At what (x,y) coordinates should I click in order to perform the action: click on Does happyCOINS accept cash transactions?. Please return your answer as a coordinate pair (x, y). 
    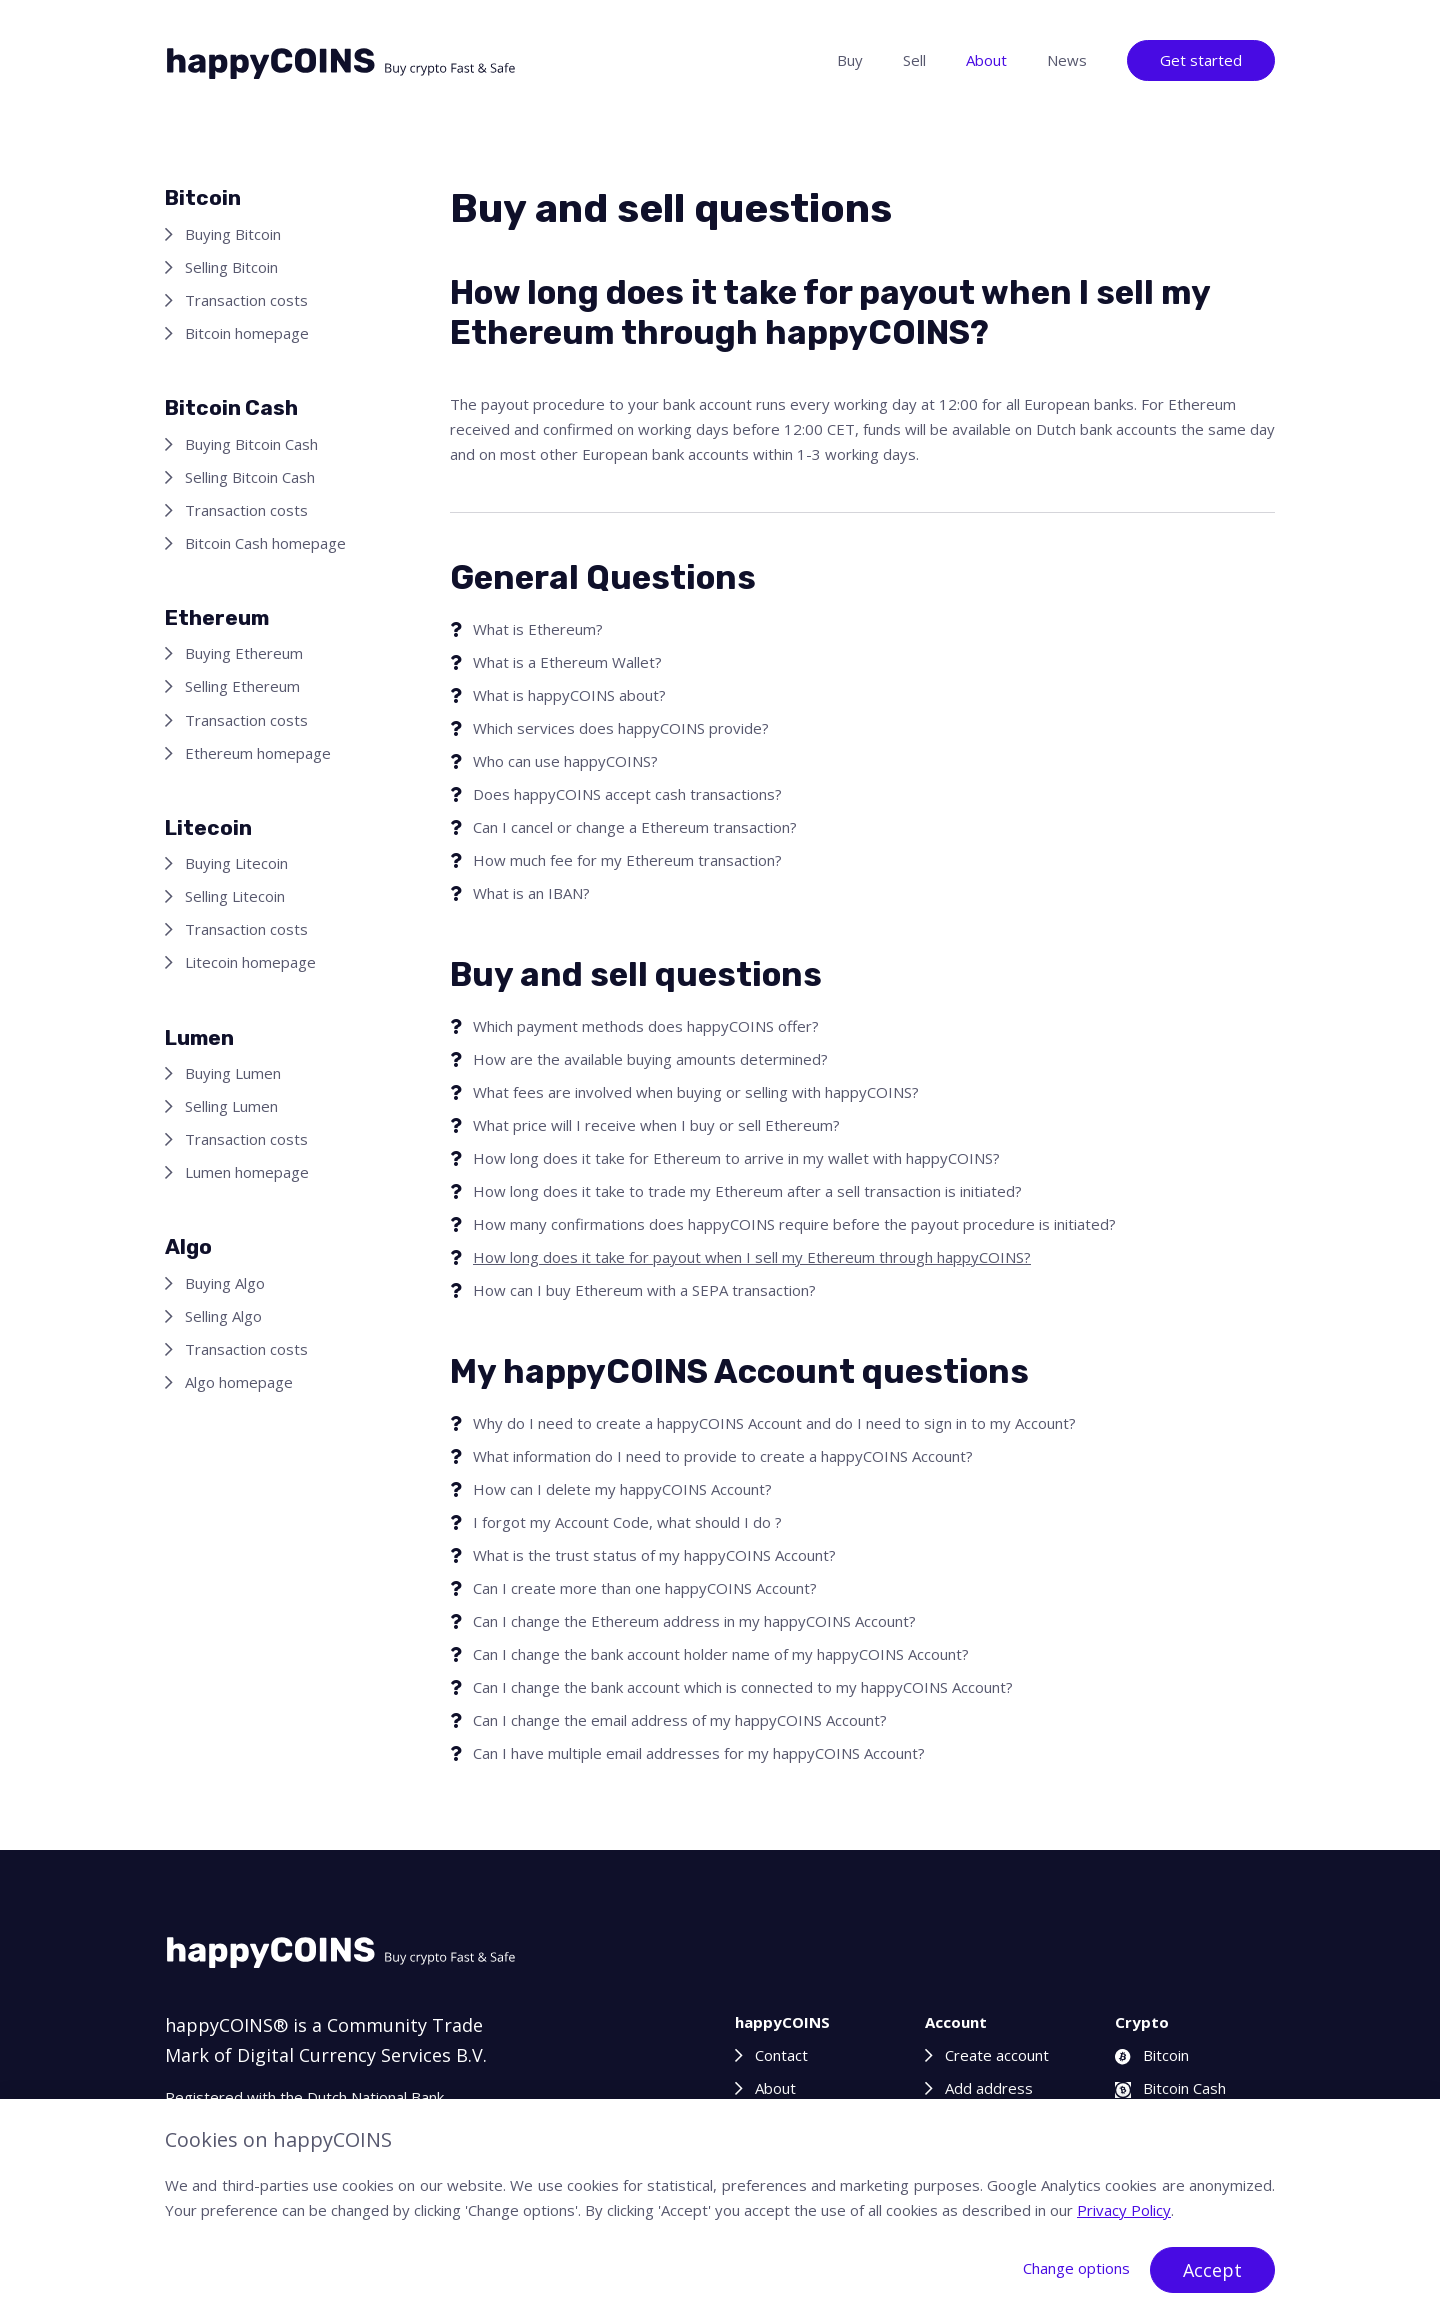
    Looking at the image, I should click on (627, 794).